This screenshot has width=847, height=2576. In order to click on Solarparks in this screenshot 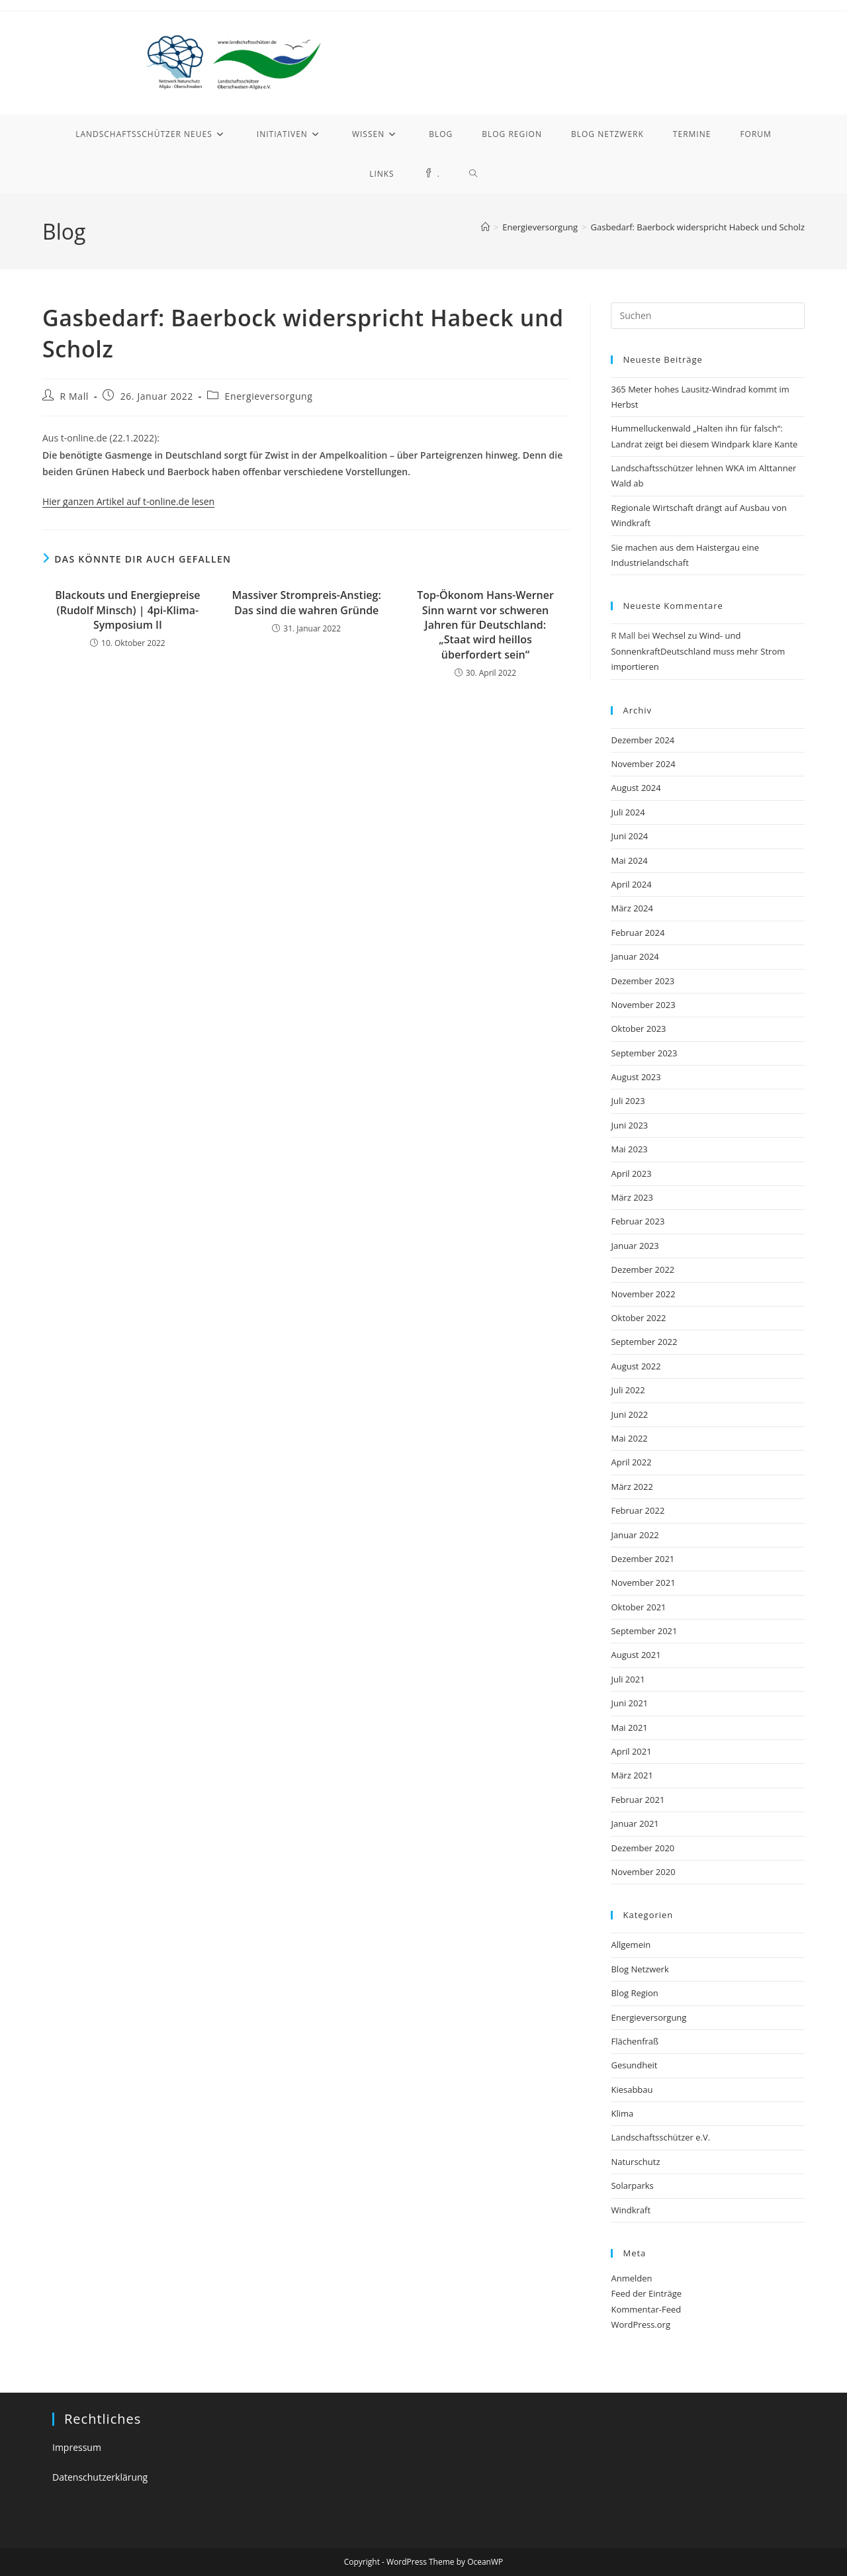, I will do `click(632, 2185)`.